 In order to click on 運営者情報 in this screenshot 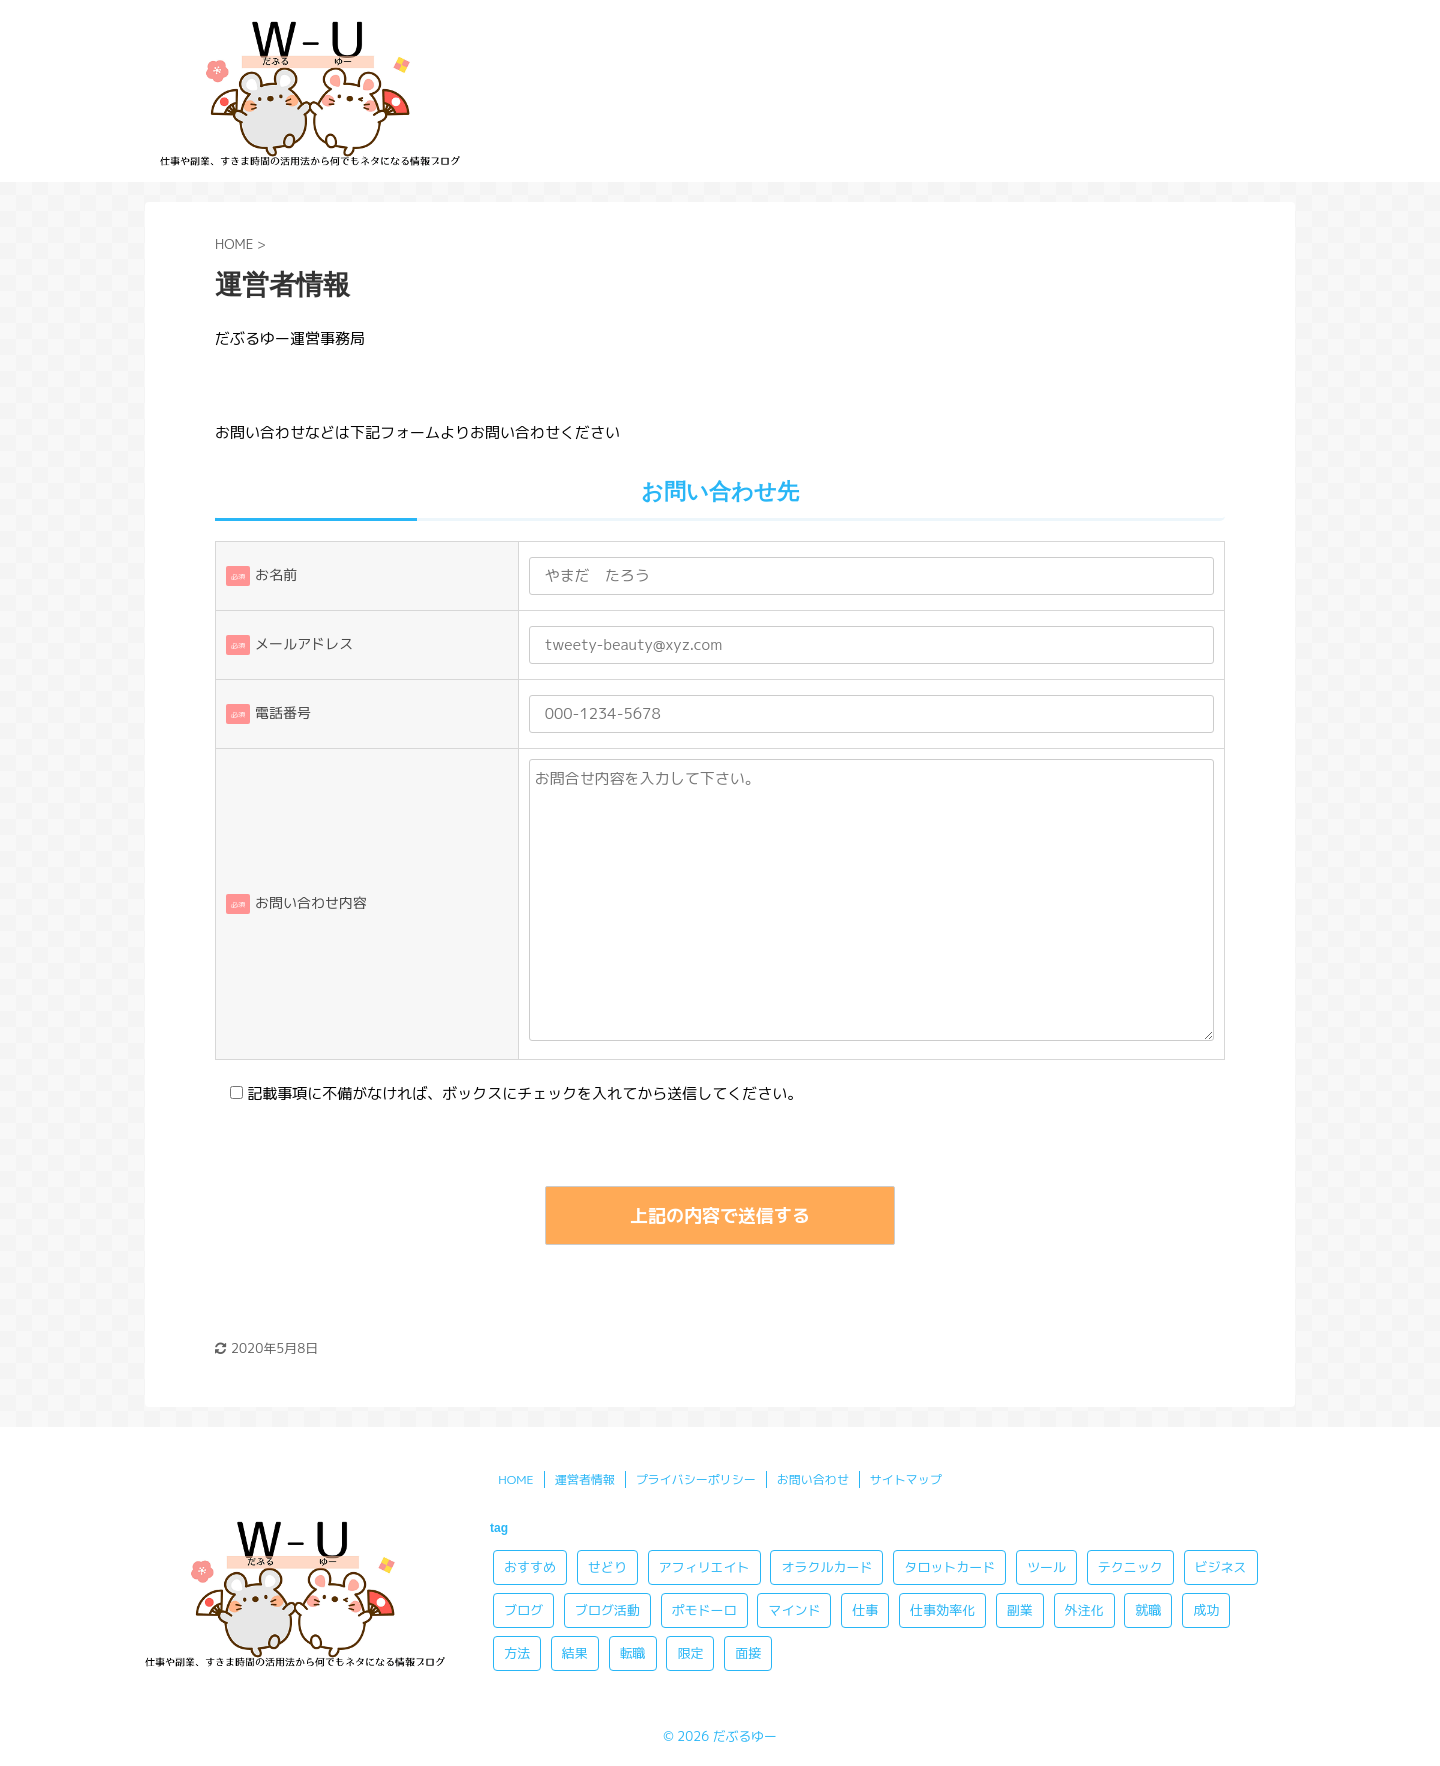, I will do `click(585, 1479)`.